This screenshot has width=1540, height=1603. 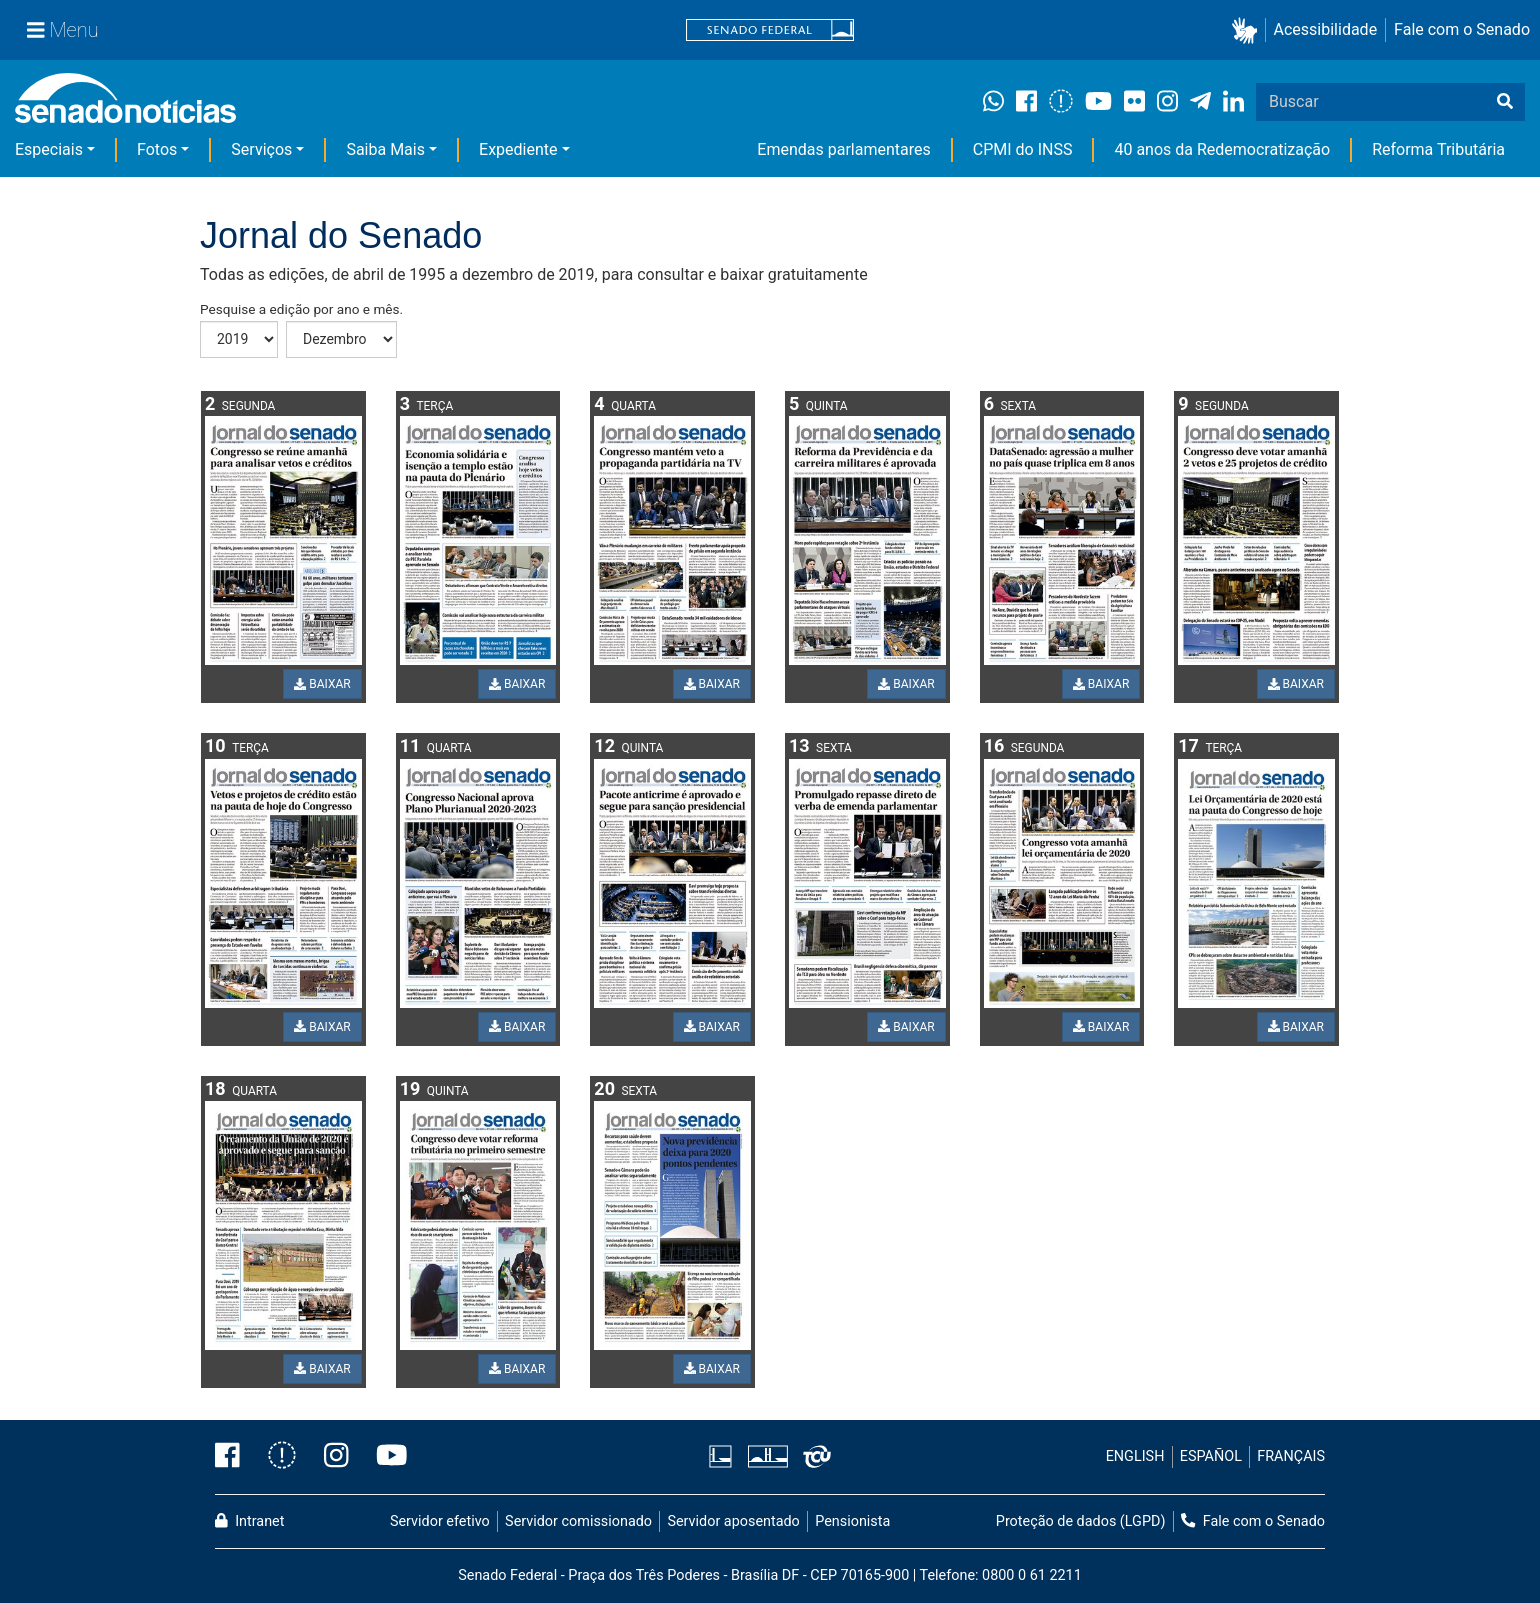 What do you see at coordinates (578, 1521) in the screenshot?
I see `Servidor comissionado` at bounding box center [578, 1521].